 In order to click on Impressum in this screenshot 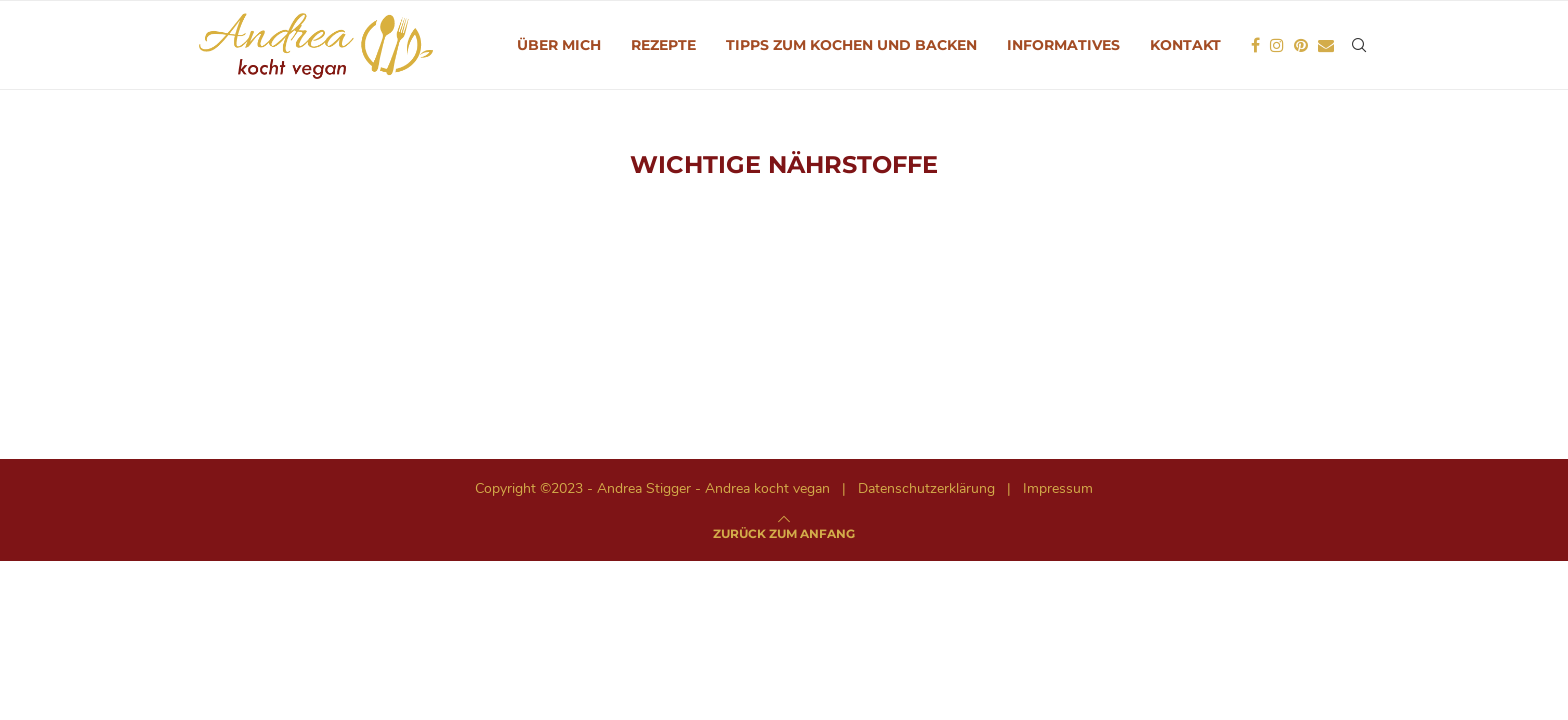, I will do `click(1058, 488)`.